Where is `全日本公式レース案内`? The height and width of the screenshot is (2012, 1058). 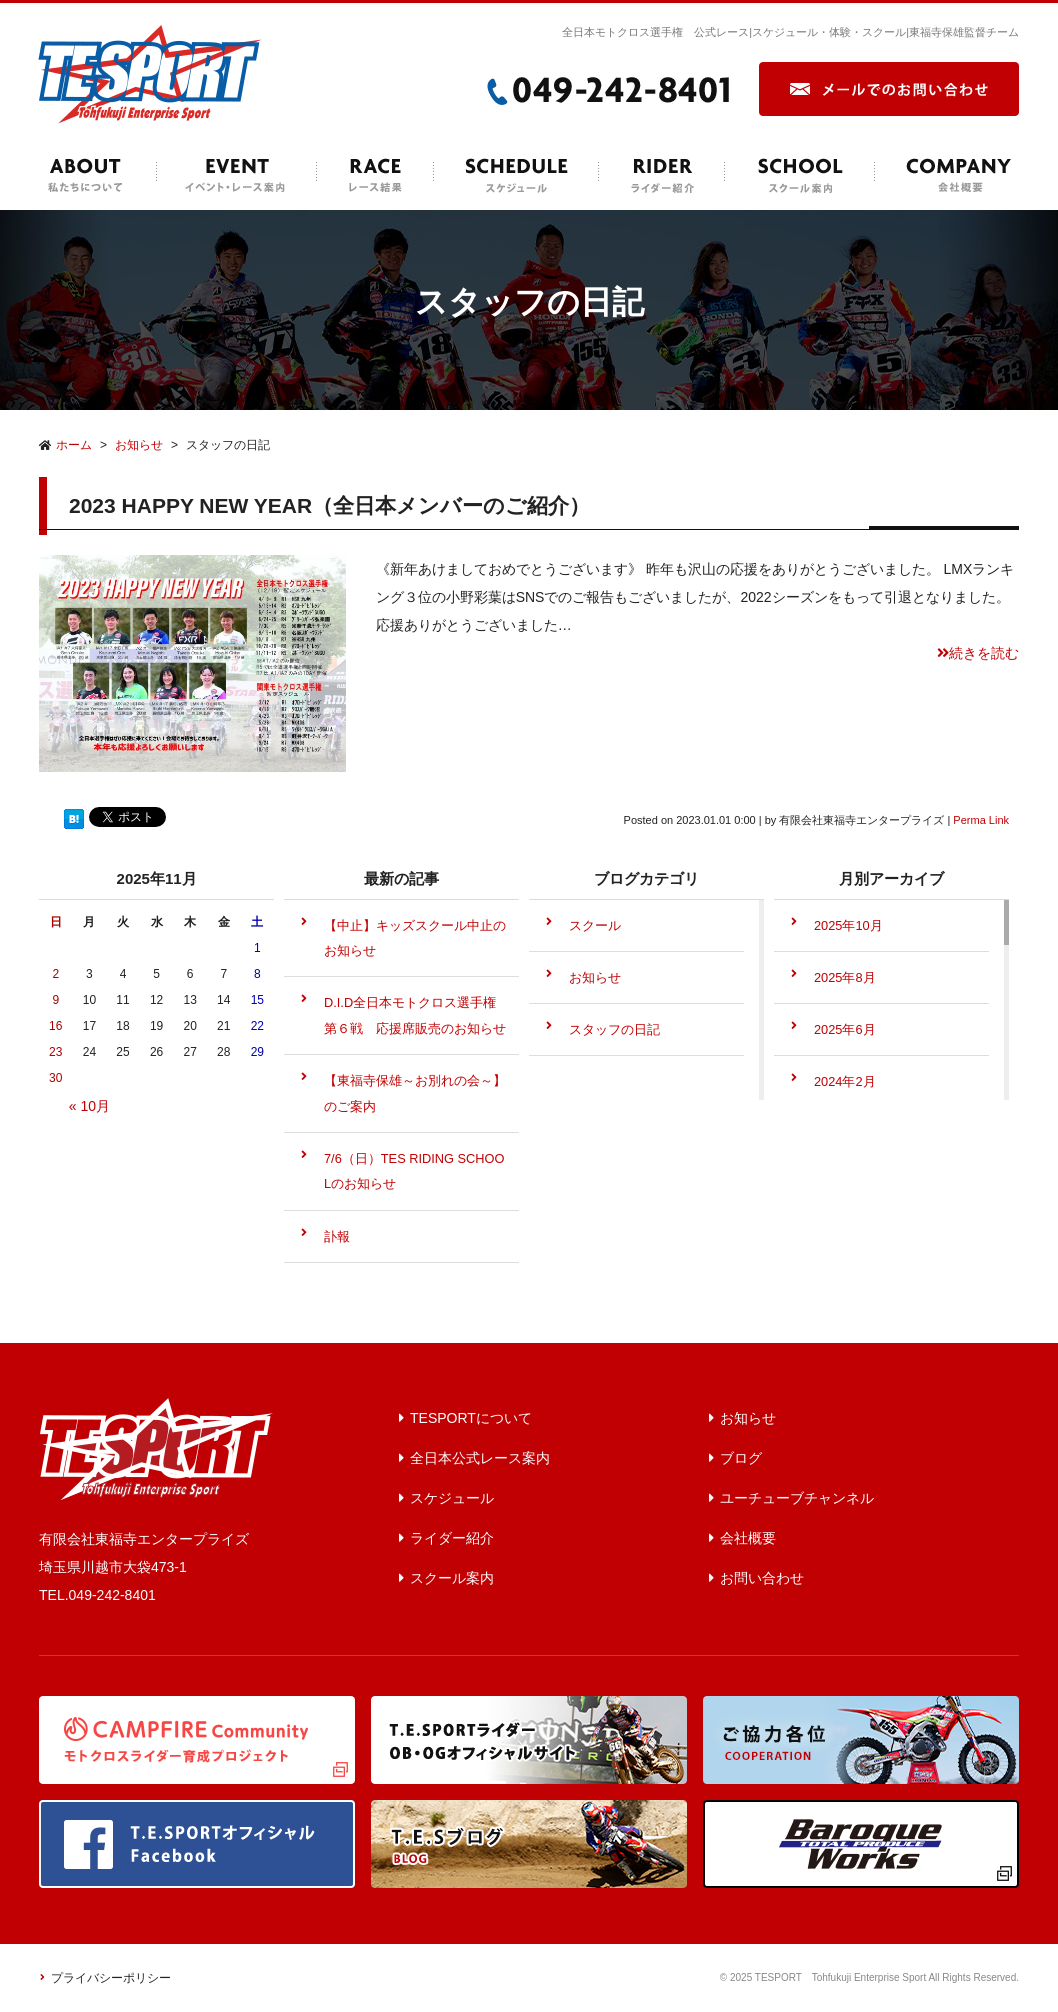 全日本公式レース案内 is located at coordinates (480, 1458).